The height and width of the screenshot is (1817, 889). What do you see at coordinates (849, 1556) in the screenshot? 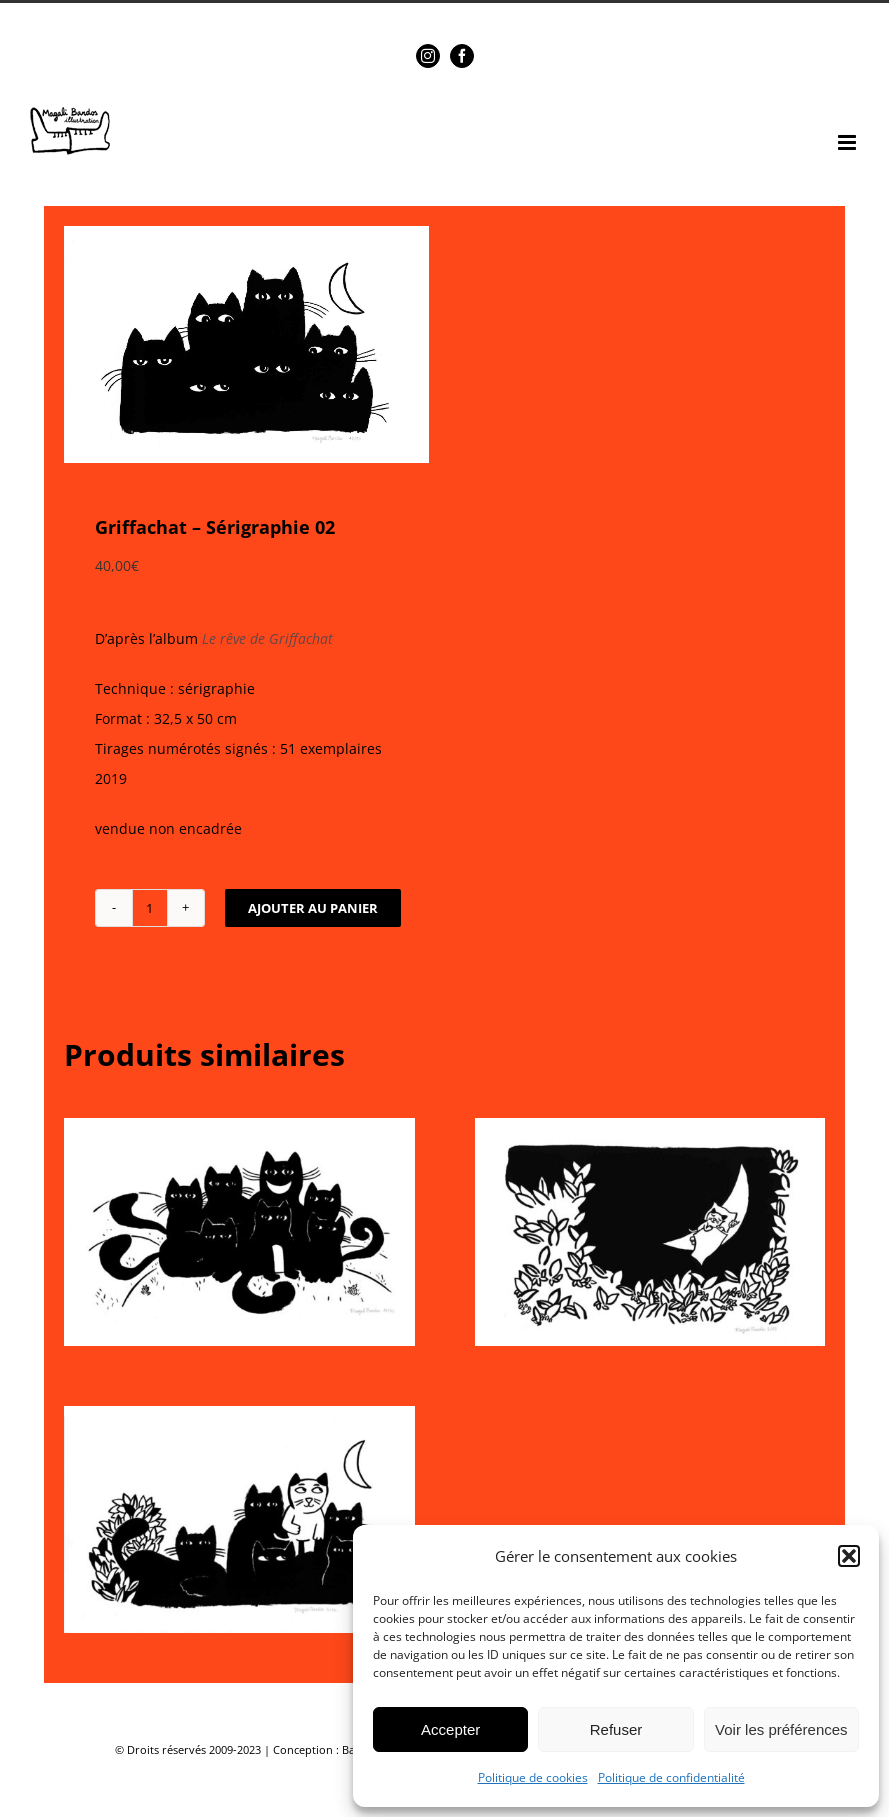
I see `[button]` at bounding box center [849, 1556].